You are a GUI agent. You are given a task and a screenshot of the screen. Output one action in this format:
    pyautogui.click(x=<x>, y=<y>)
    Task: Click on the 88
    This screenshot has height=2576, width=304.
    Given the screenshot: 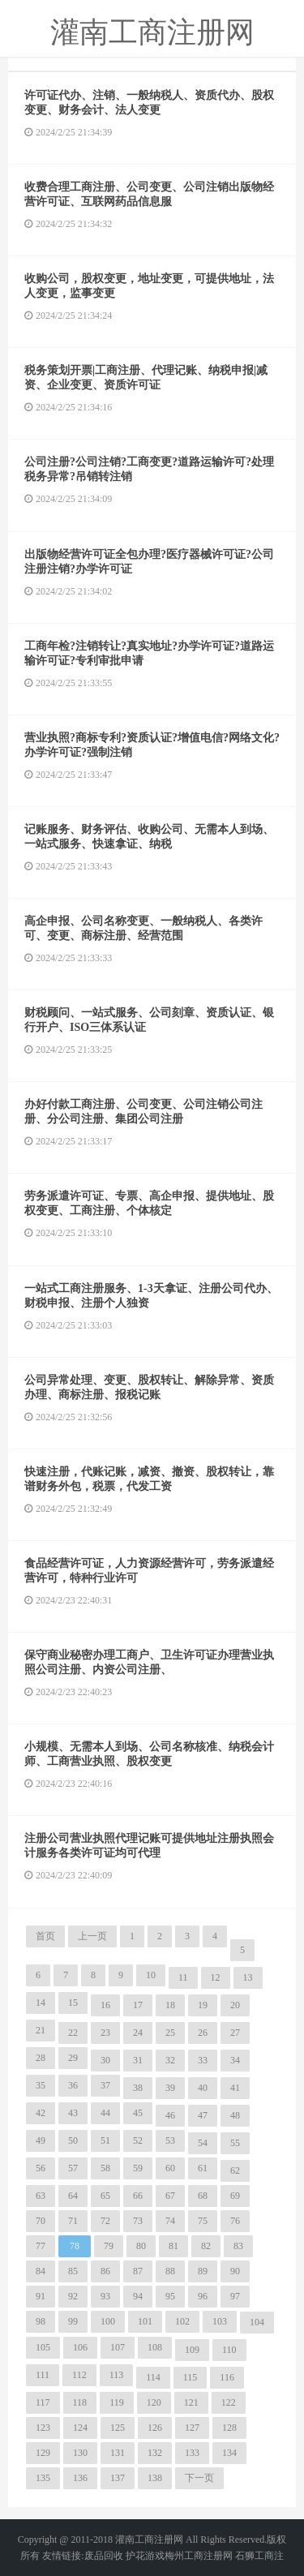 What is the action you would take?
    pyautogui.click(x=170, y=2271)
    